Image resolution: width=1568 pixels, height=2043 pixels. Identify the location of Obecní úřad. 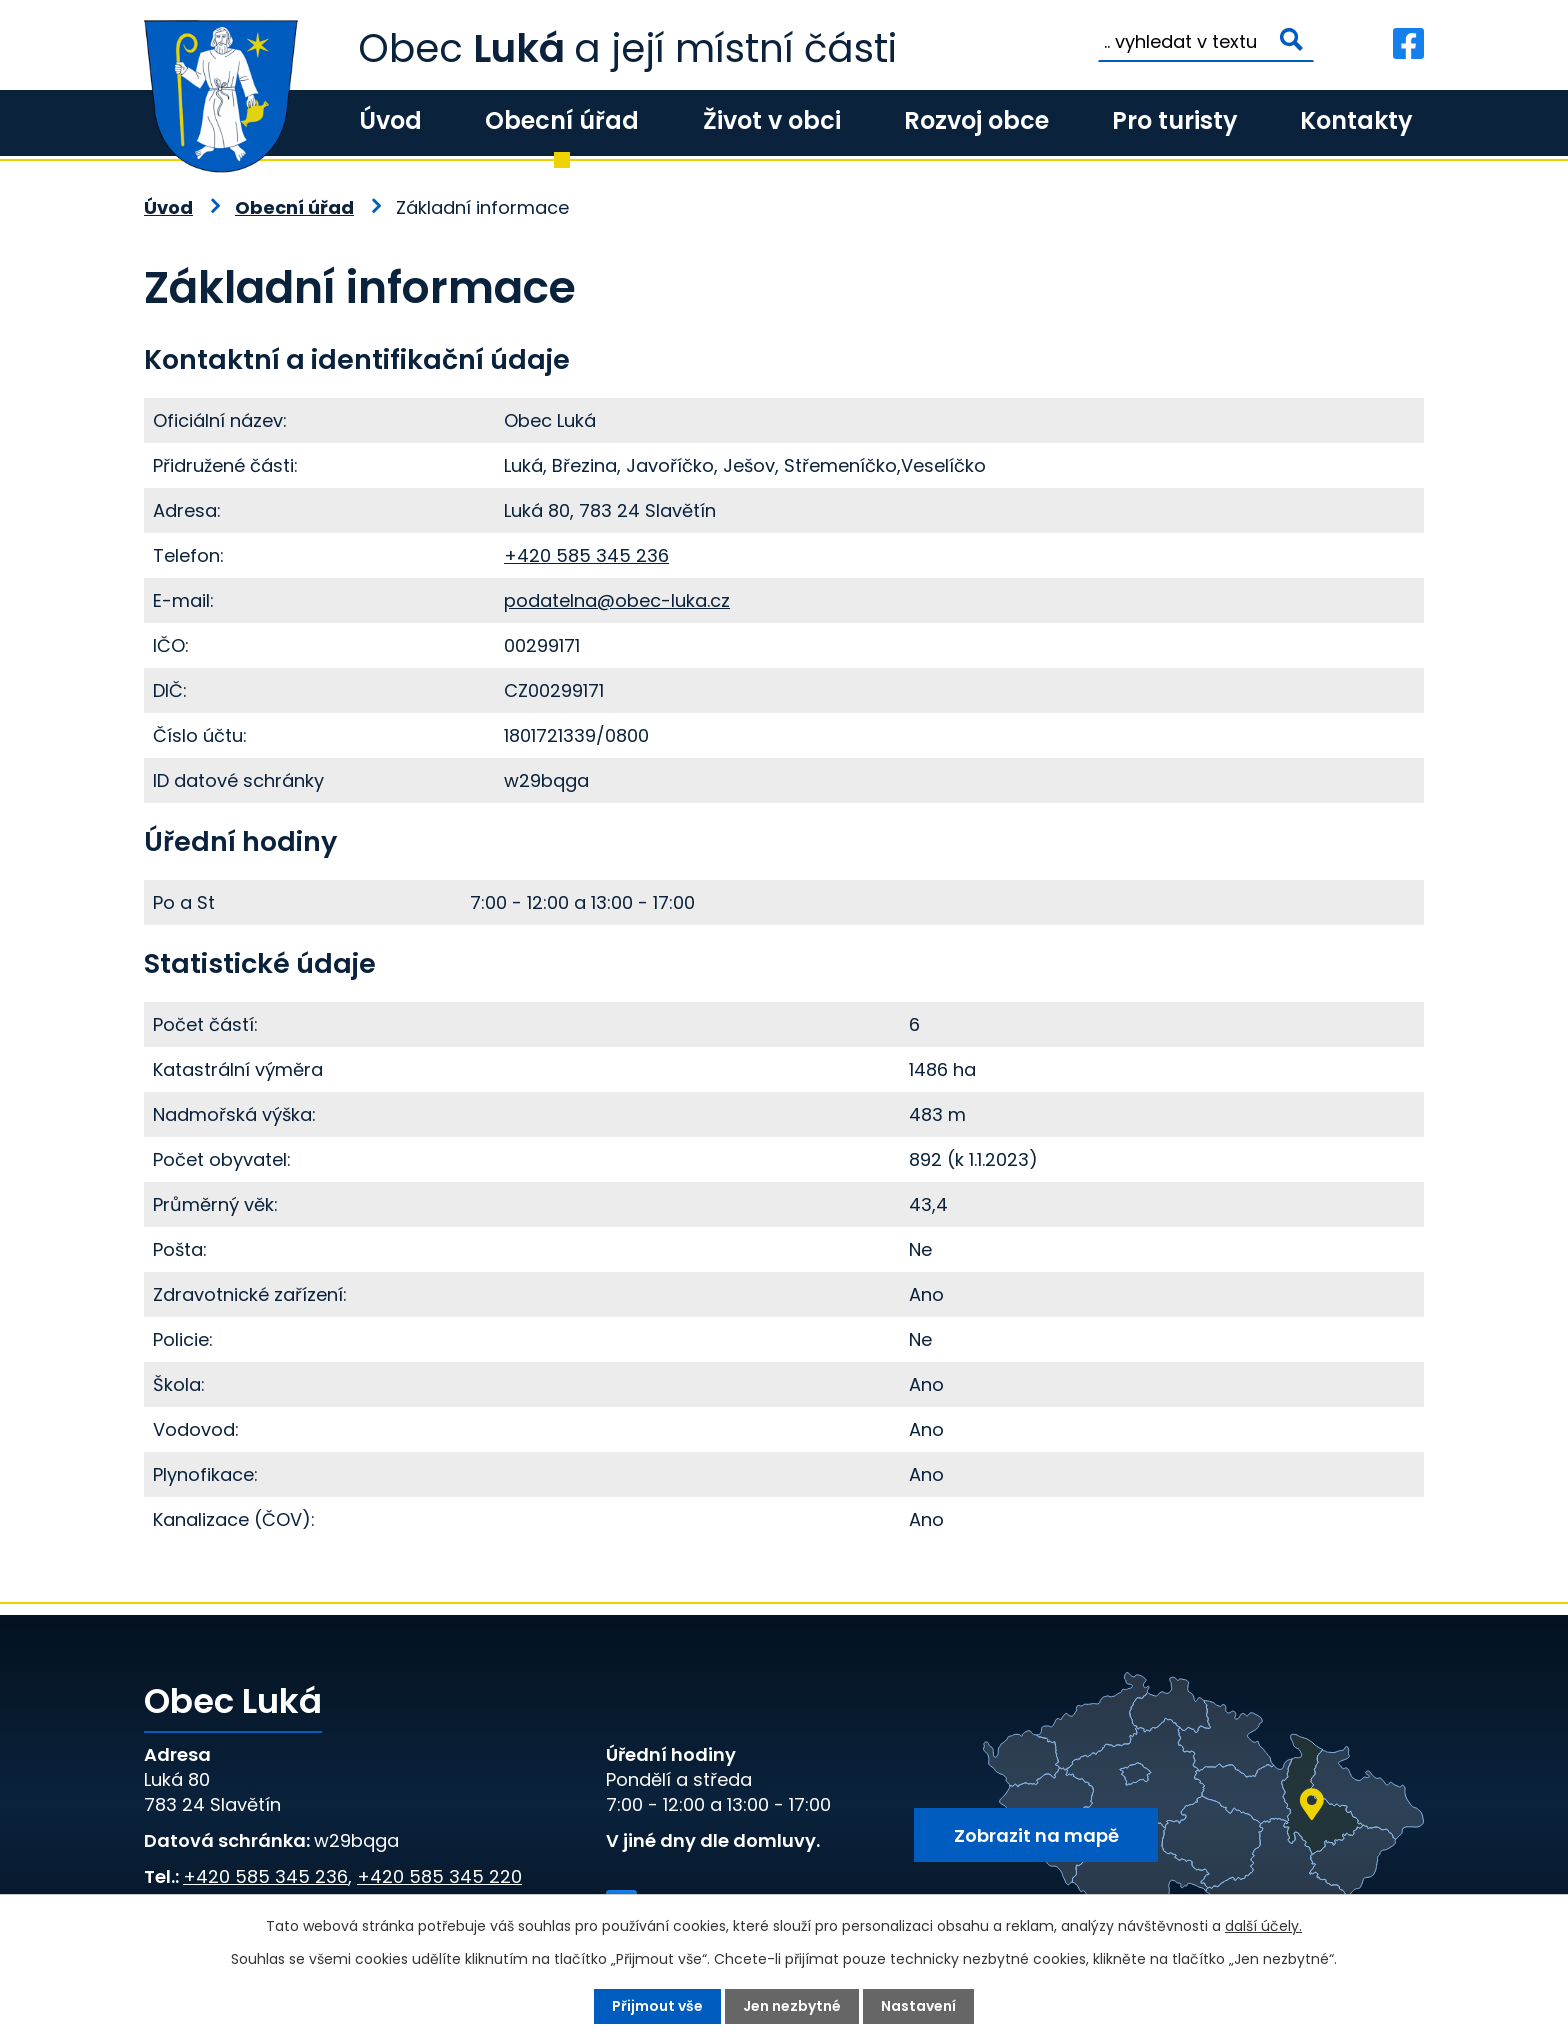
(562, 120).